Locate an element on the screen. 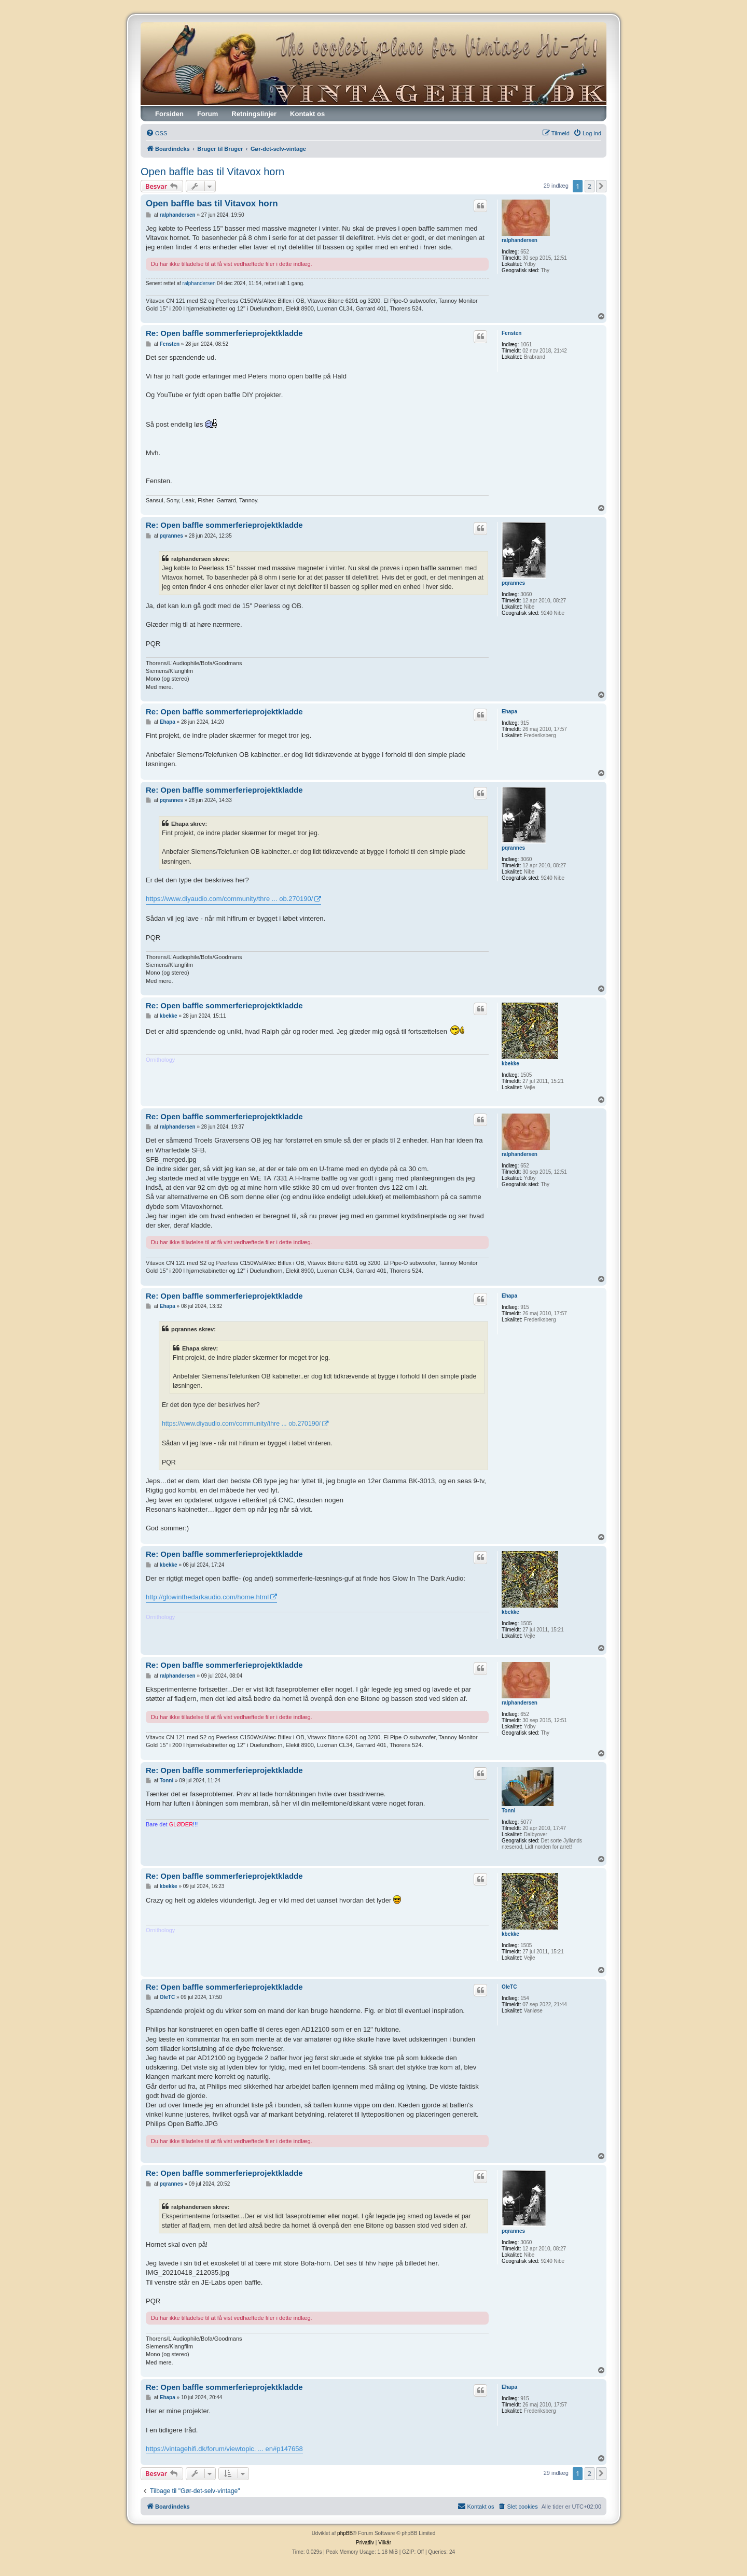 The width and height of the screenshot is (747, 2576). Tonni is located at coordinates (508, 1810).